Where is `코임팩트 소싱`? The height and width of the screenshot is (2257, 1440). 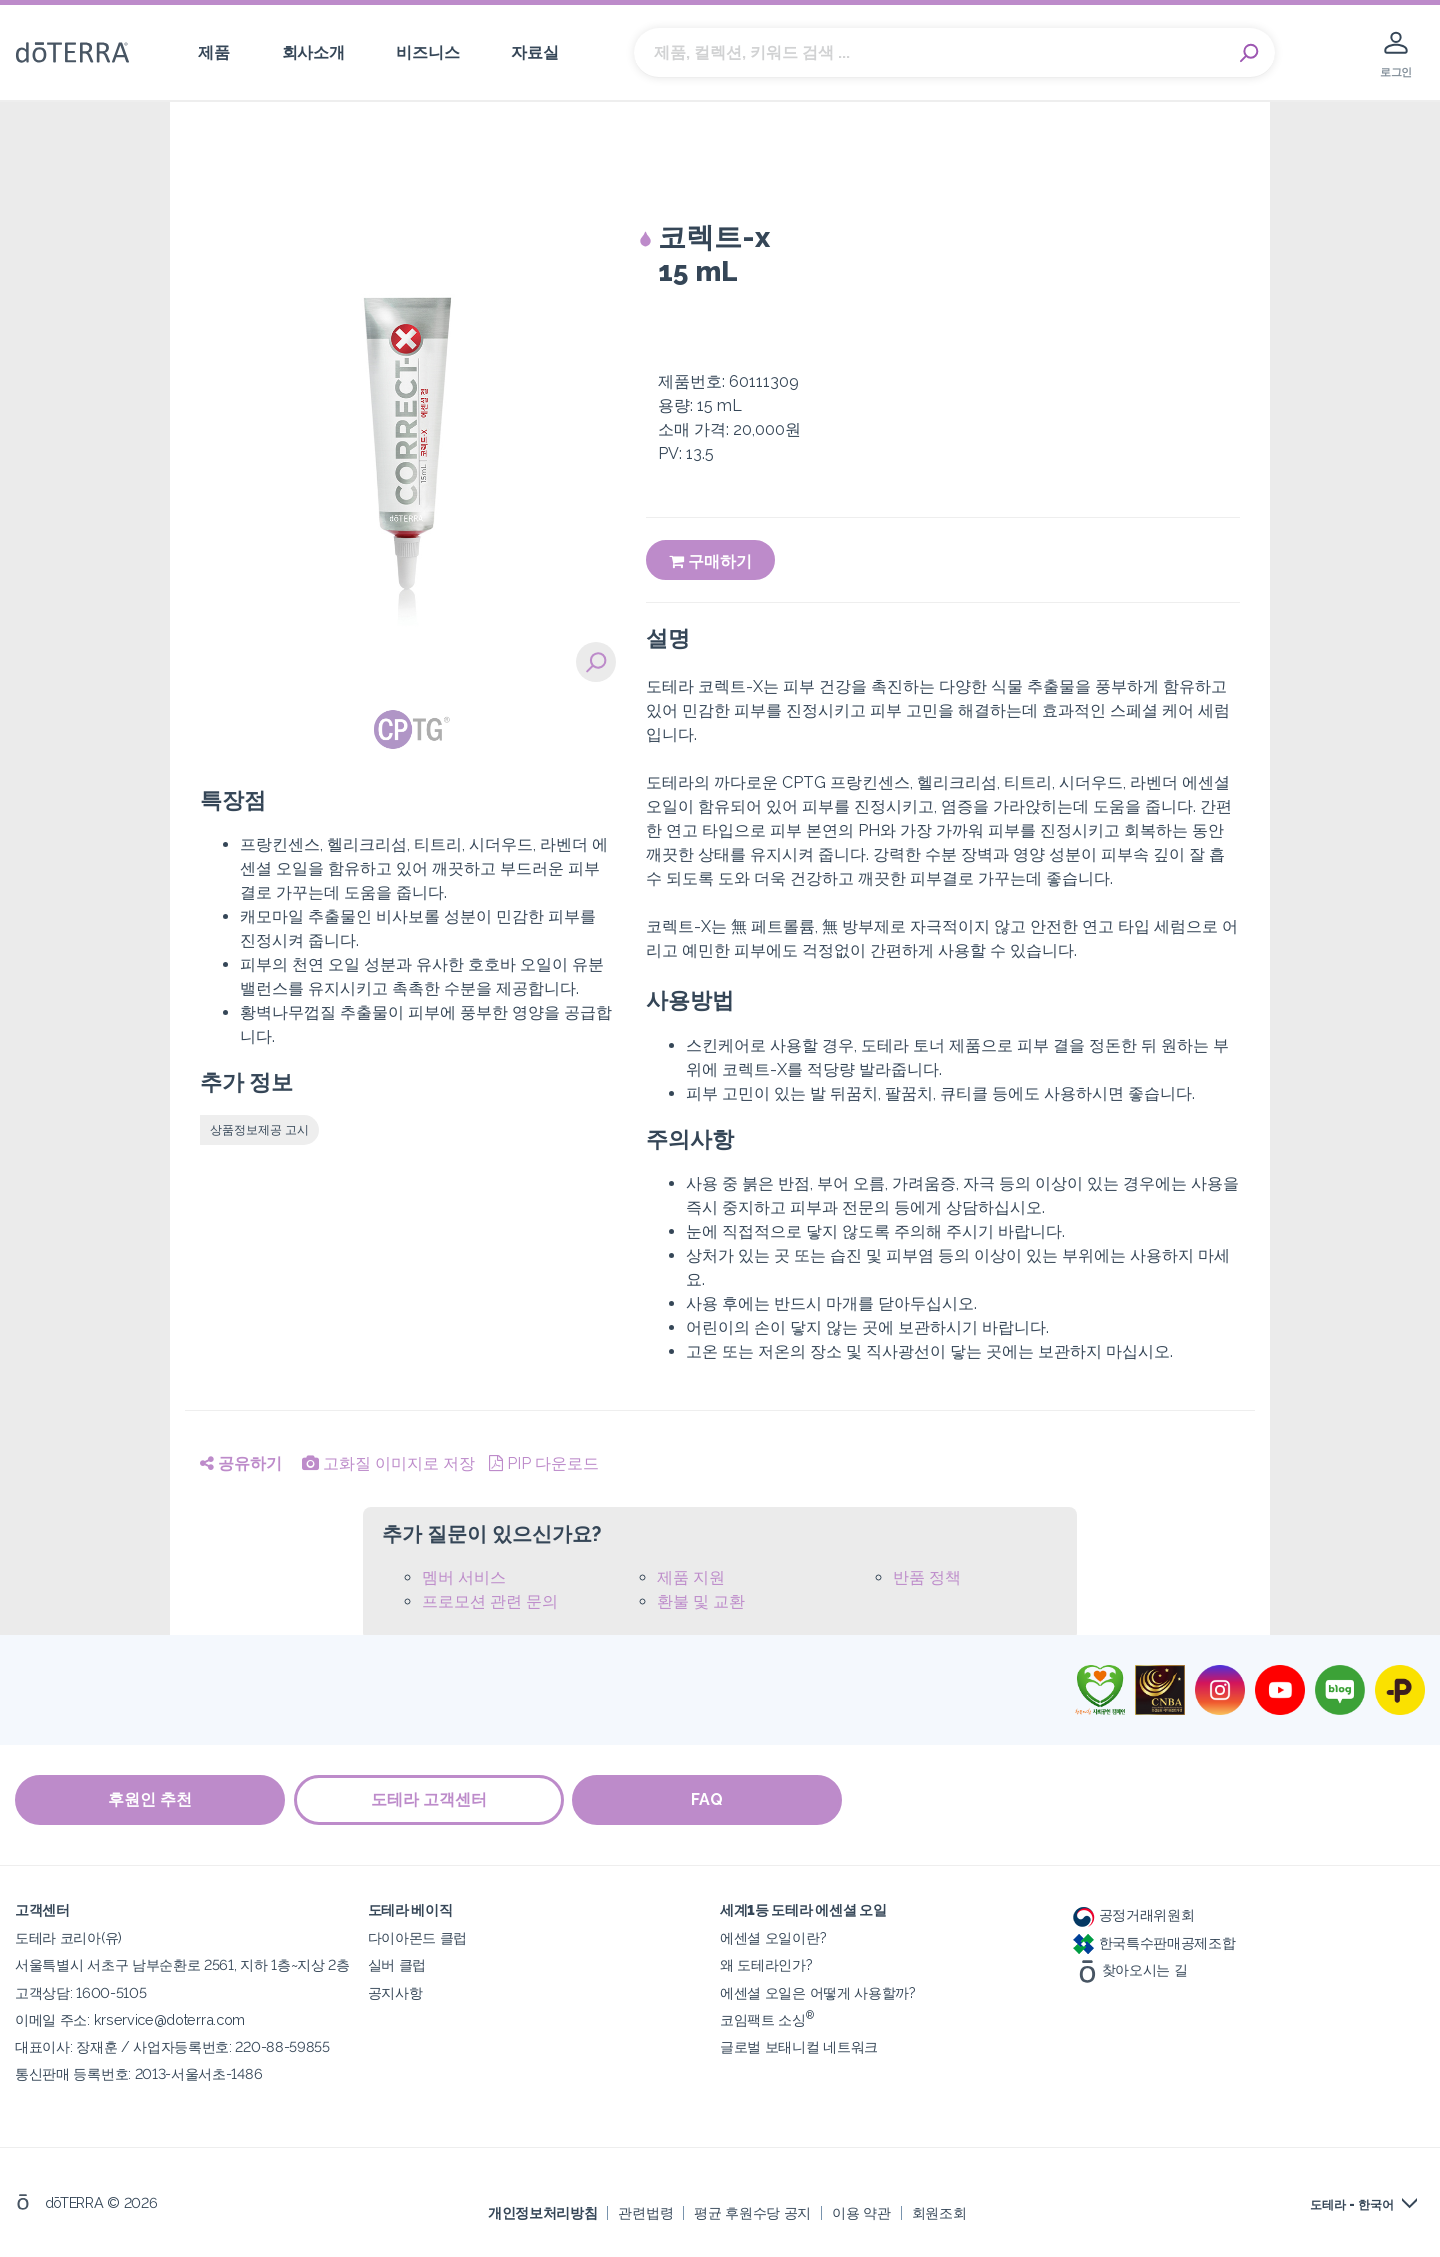
코임팩트 소싱 is located at coordinates (767, 2018).